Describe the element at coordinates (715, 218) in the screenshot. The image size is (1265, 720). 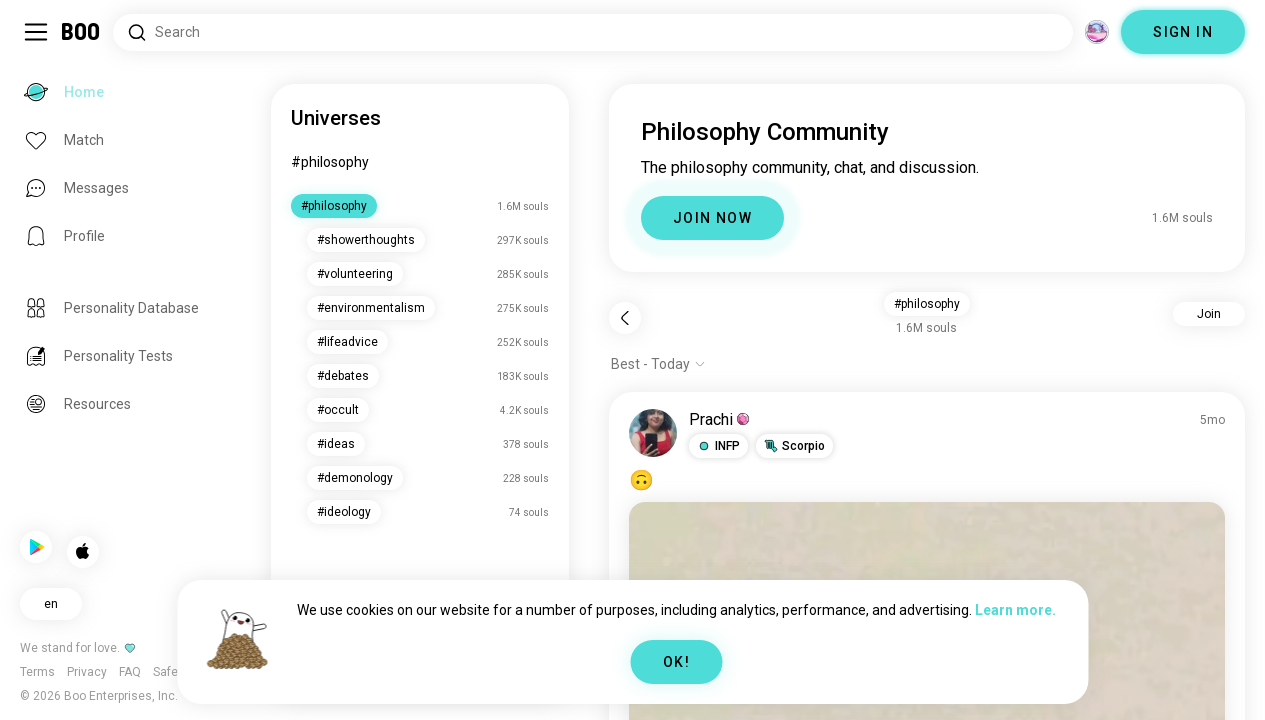
I see `JOIN NOW` at that location.